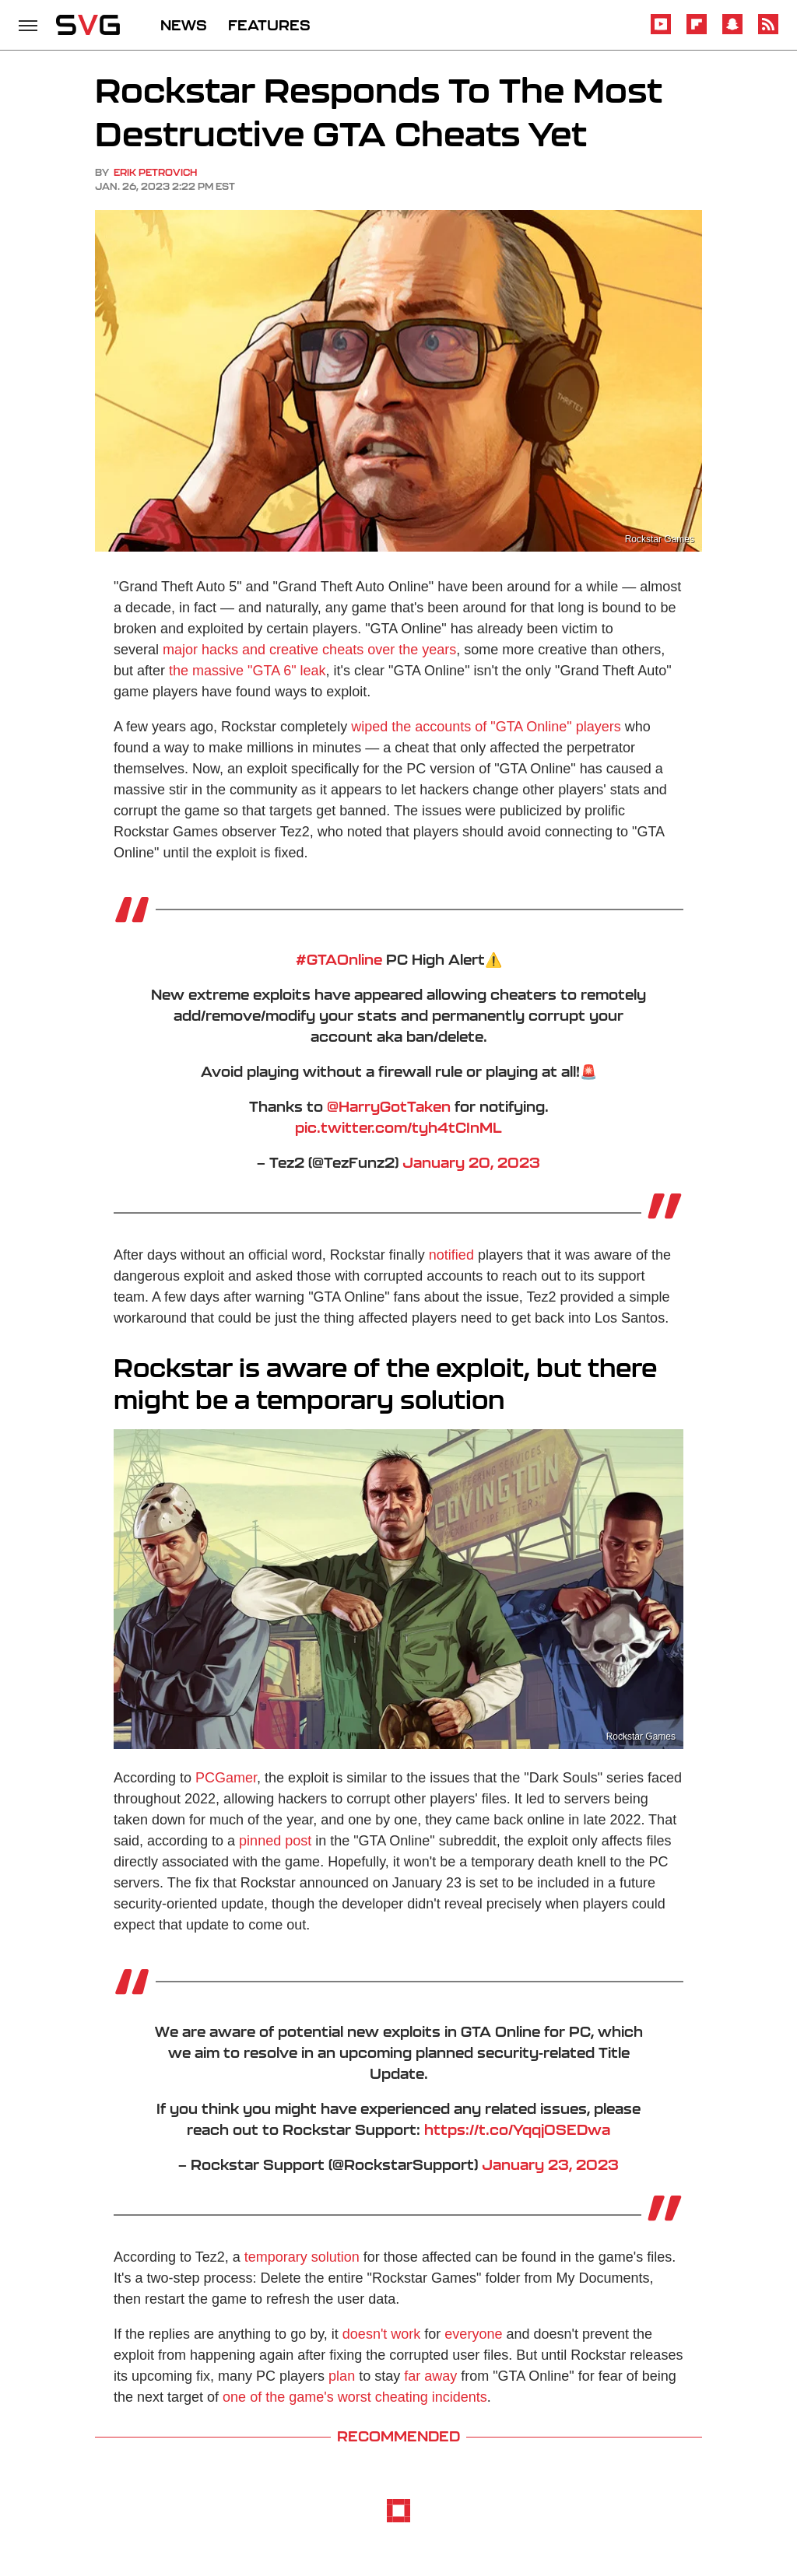  I want to click on NEWS, so click(183, 24).